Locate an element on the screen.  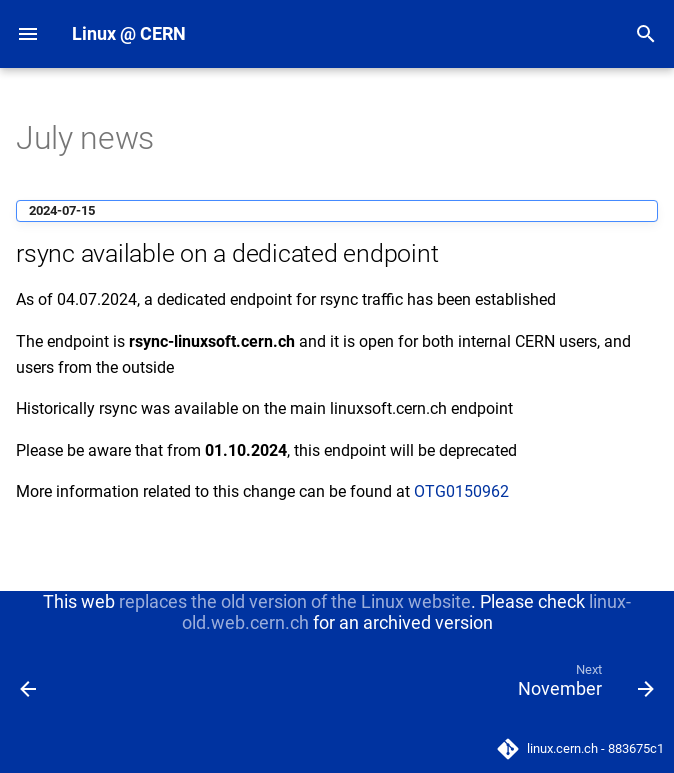
OTG0150962 is located at coordinates (461, 491).